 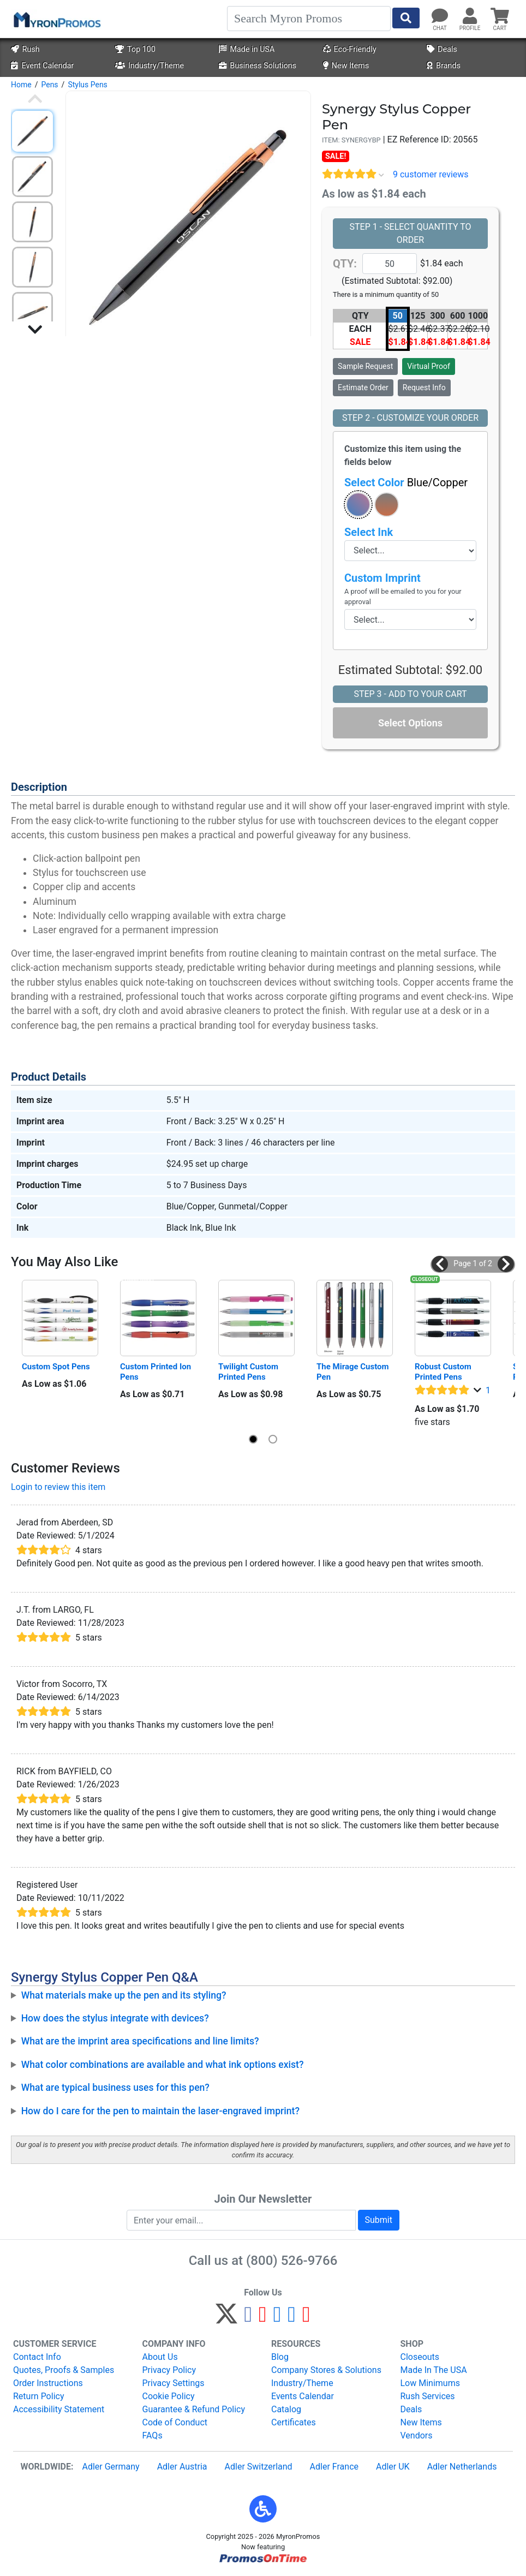 I want to click on How do I care for the pen to maintain the laser-engraved imprint?, so click(x=160, y=2111).